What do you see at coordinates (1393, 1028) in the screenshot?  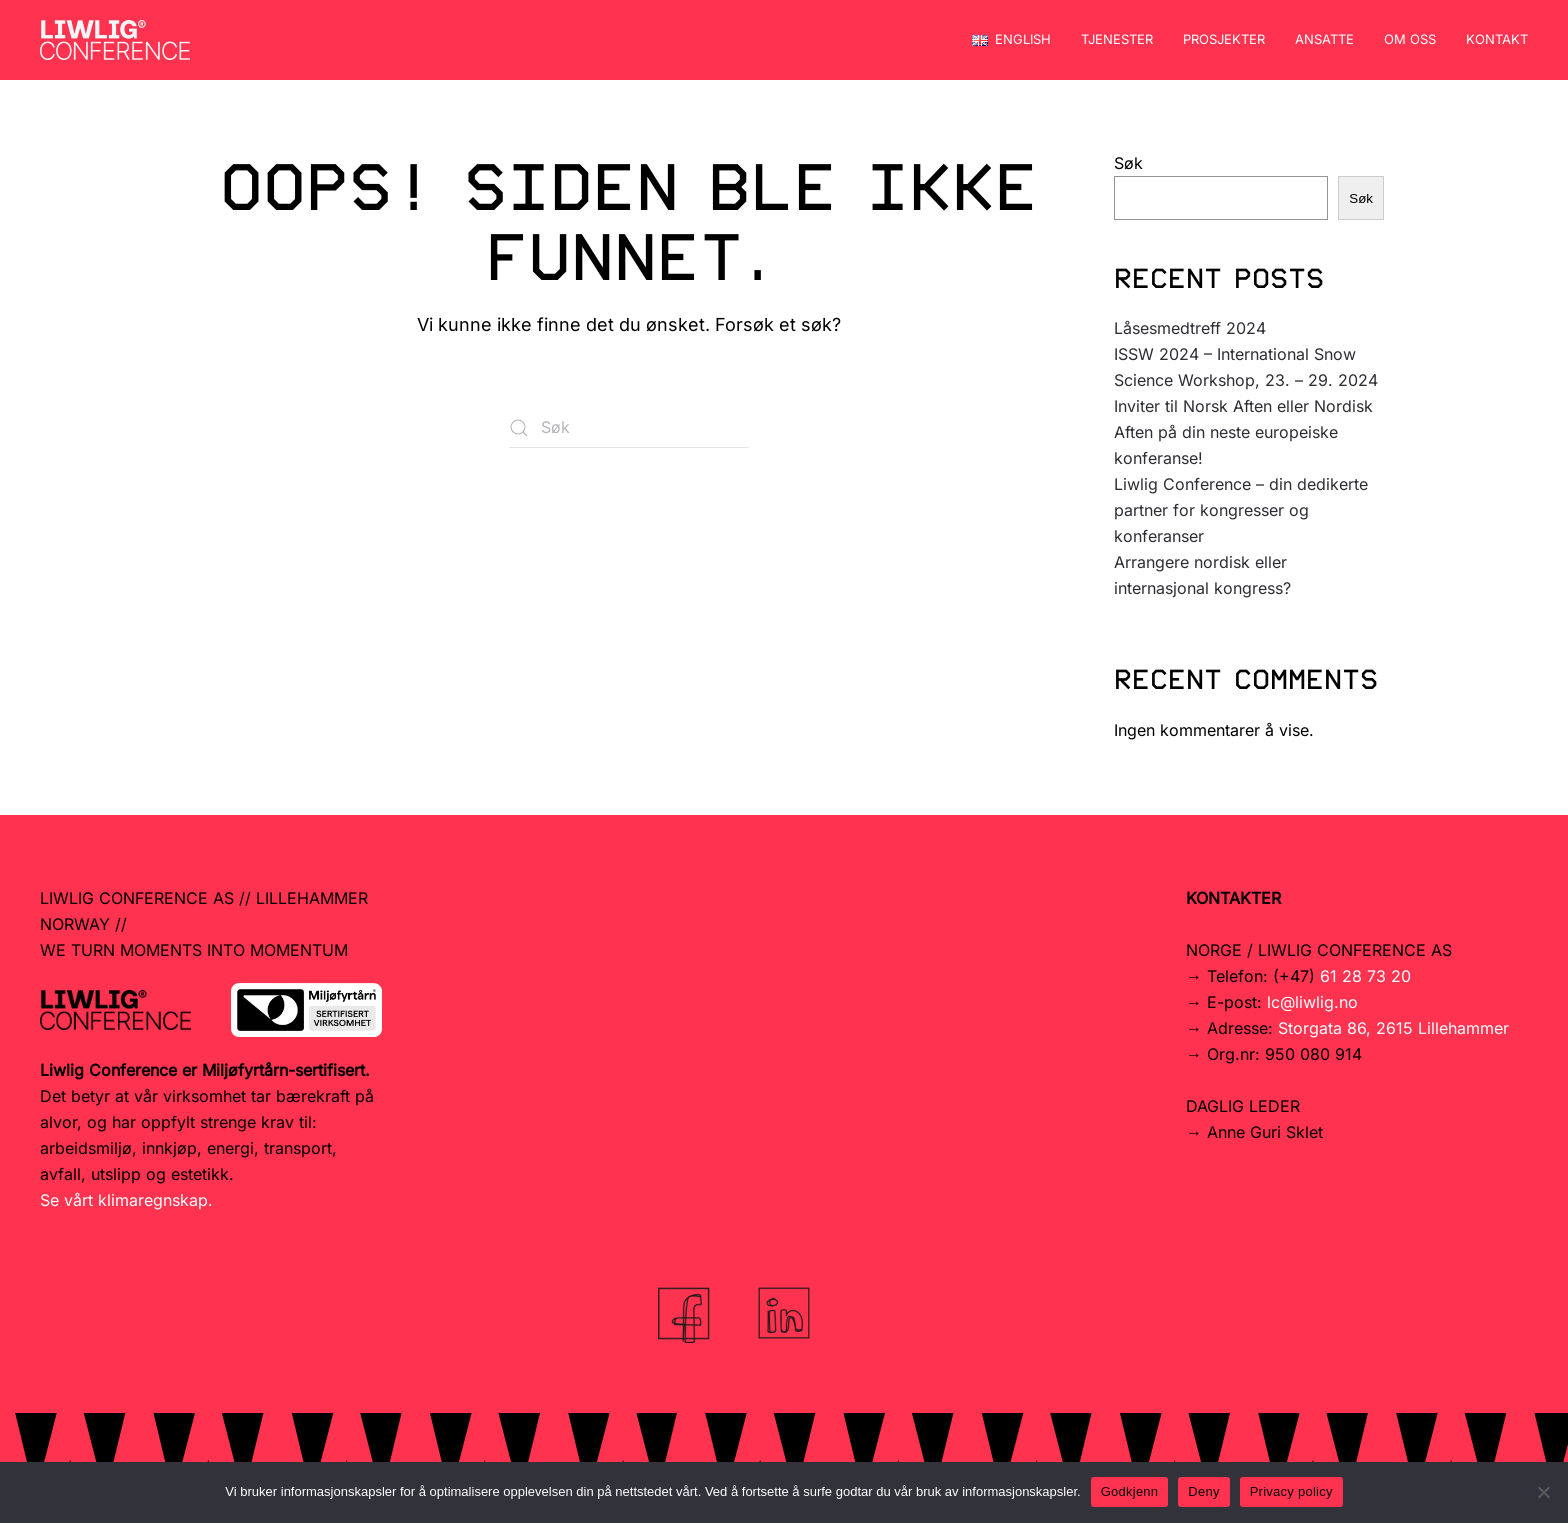 I see `Storgata 86, 2615 Lillehammer` at bounding box center [1393, 1028].